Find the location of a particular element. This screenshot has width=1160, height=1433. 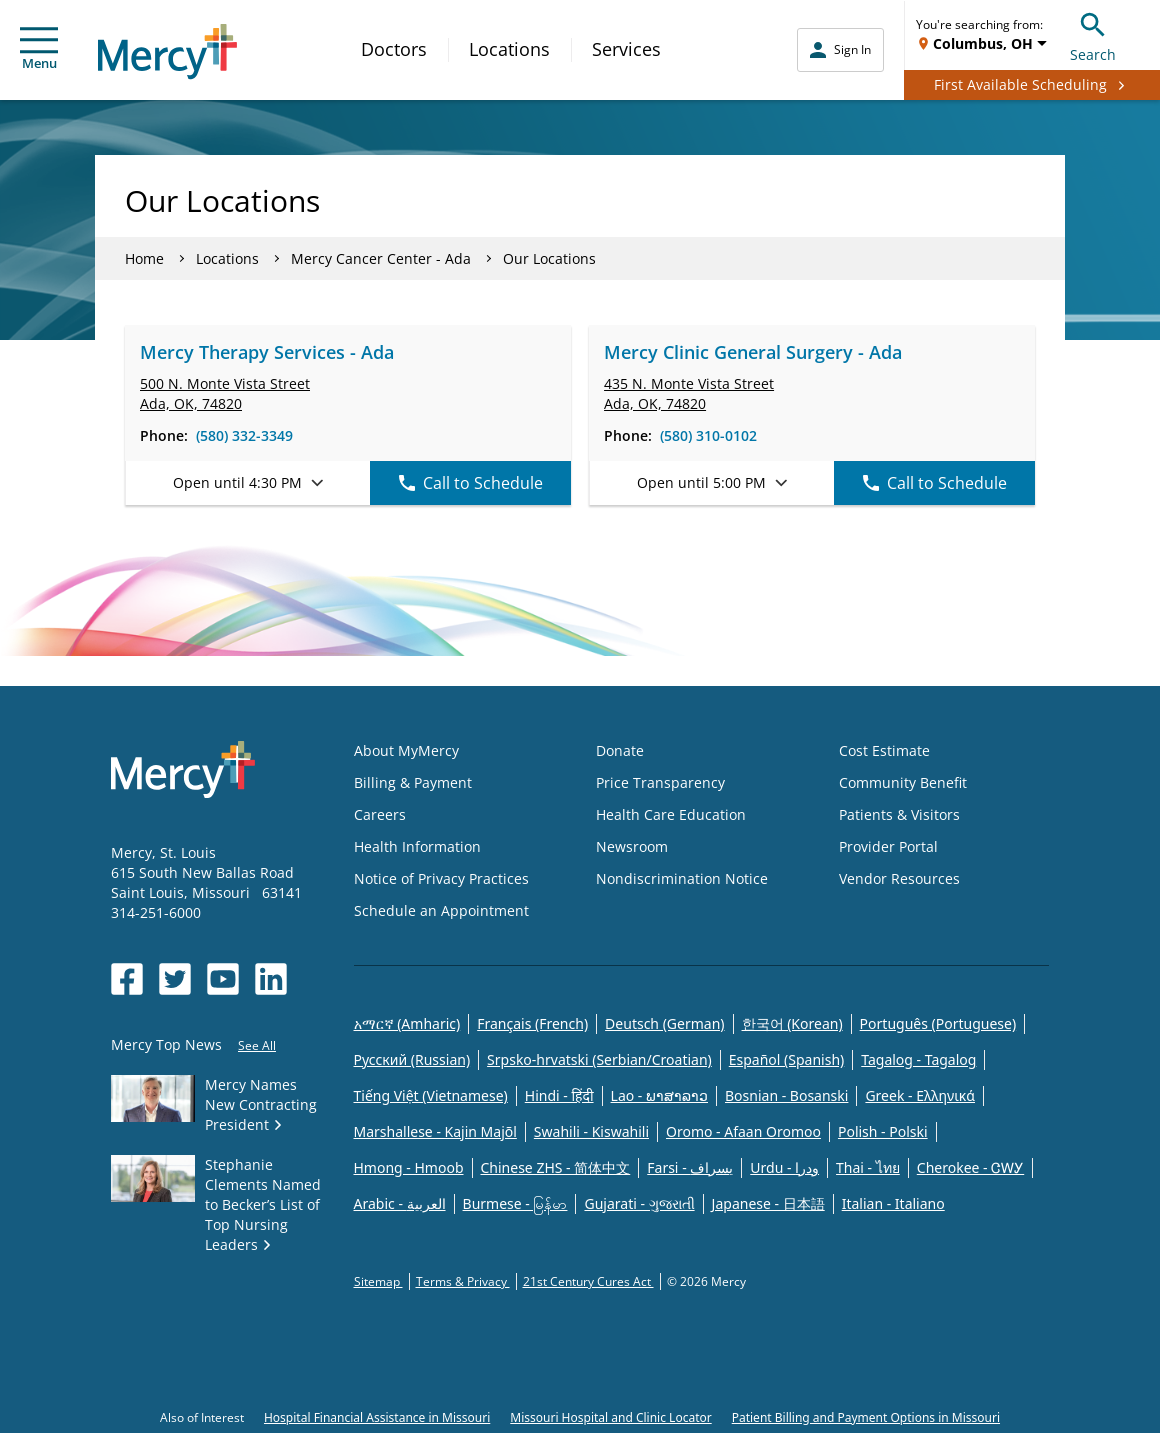

(580) 332-3349 is located at coordinates (244, 435).